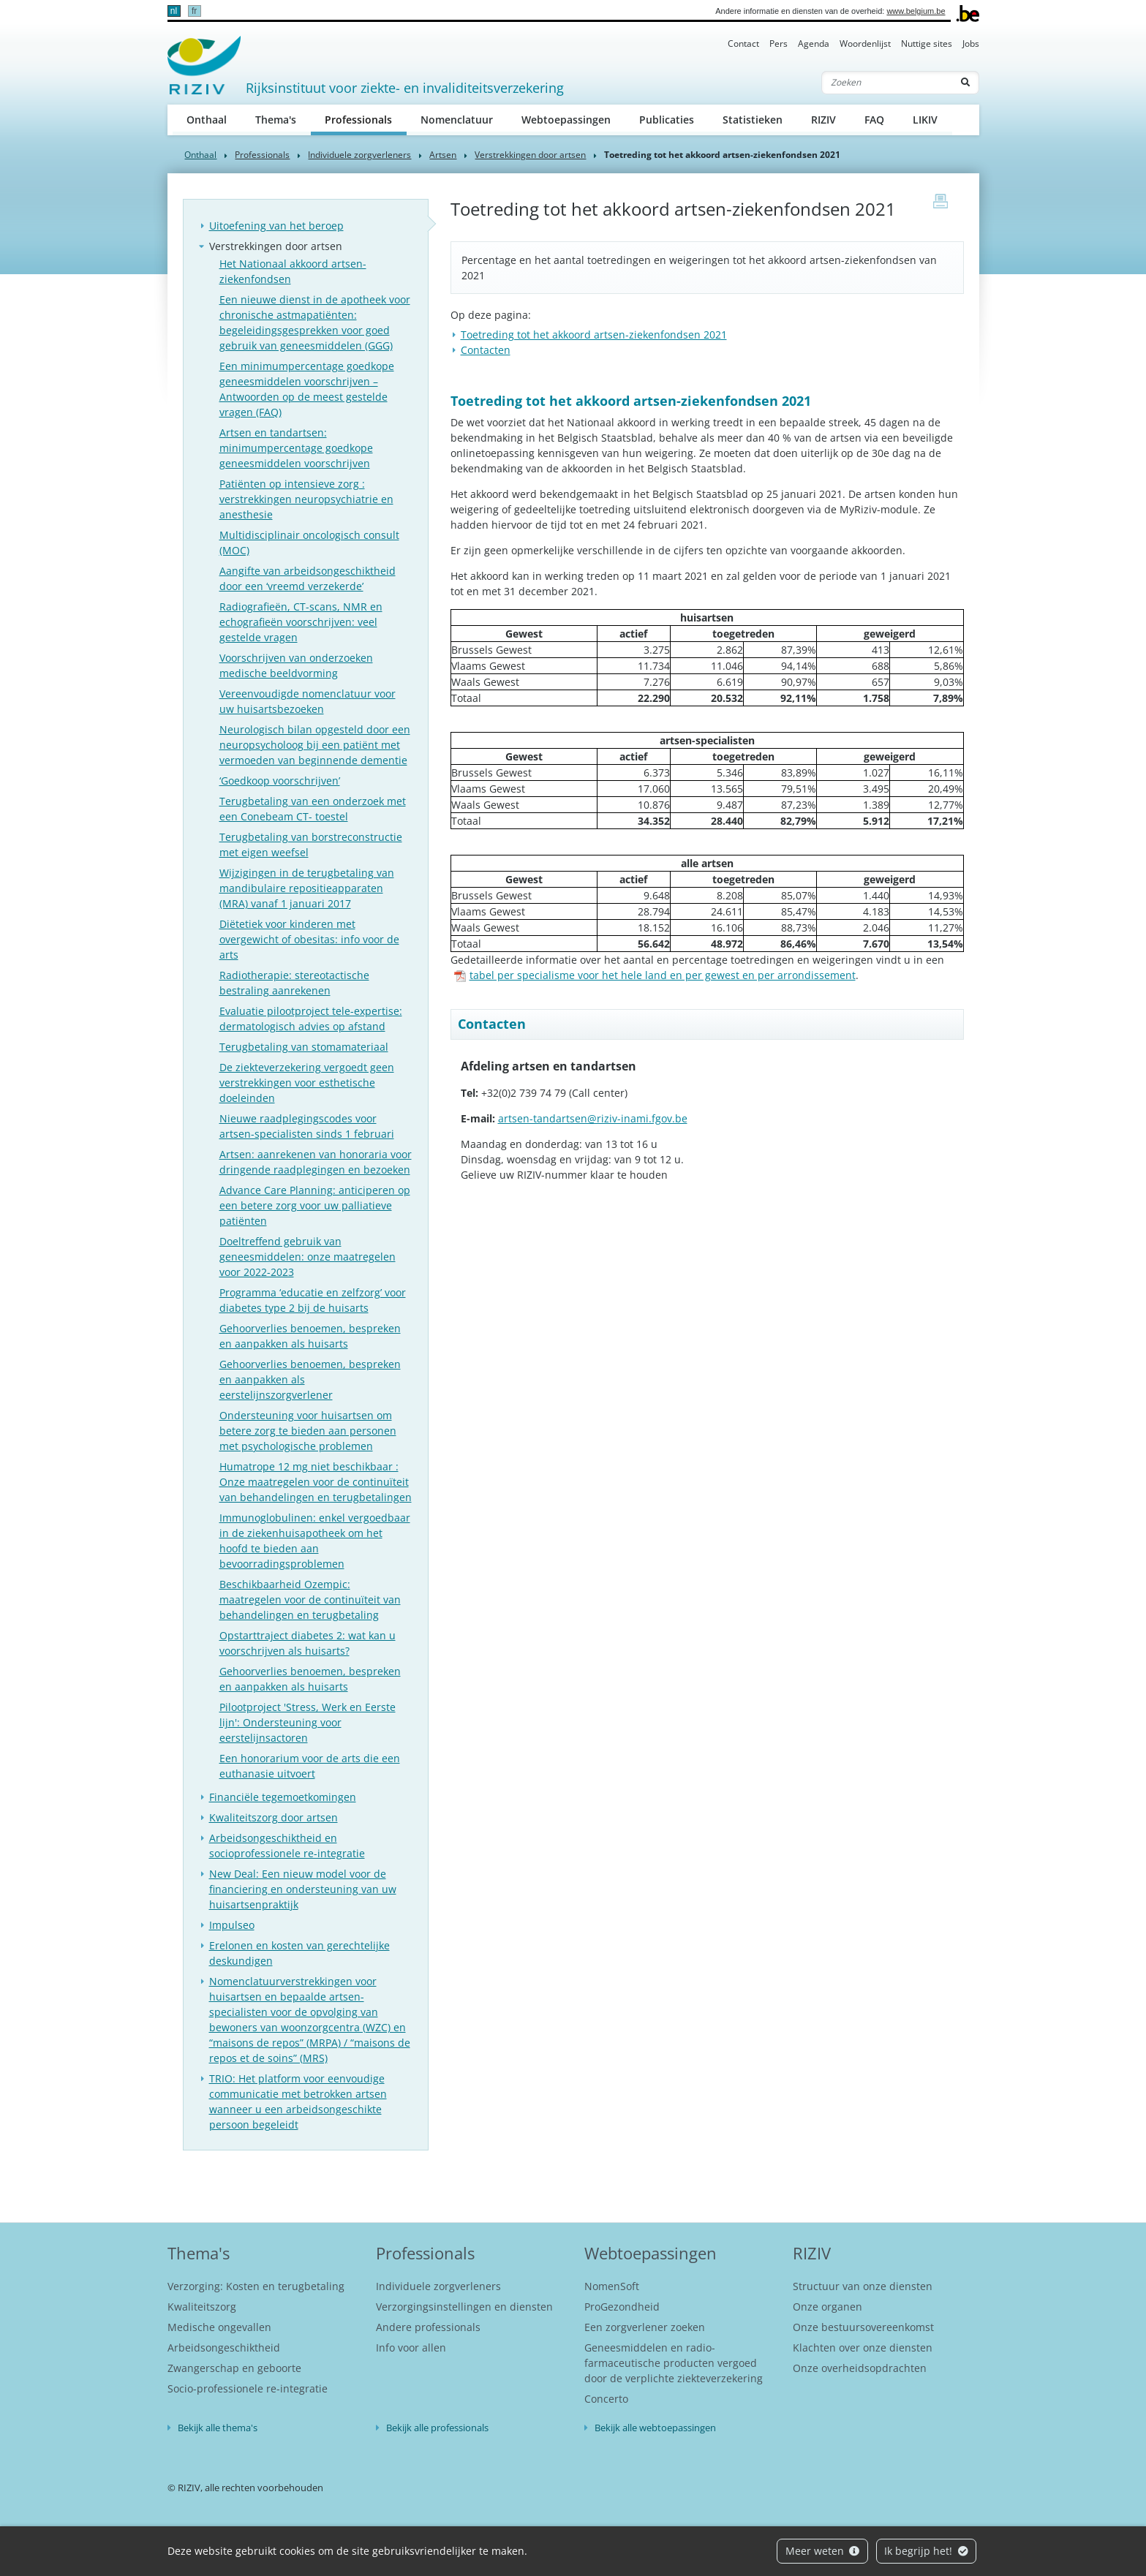 The height and width of the screenshot is (2576, 1146). Describe the element at coordinates (296, 665) in the screenshot. I see `Voorschrijven van onderzoeken medische beeldvorming` at that location.